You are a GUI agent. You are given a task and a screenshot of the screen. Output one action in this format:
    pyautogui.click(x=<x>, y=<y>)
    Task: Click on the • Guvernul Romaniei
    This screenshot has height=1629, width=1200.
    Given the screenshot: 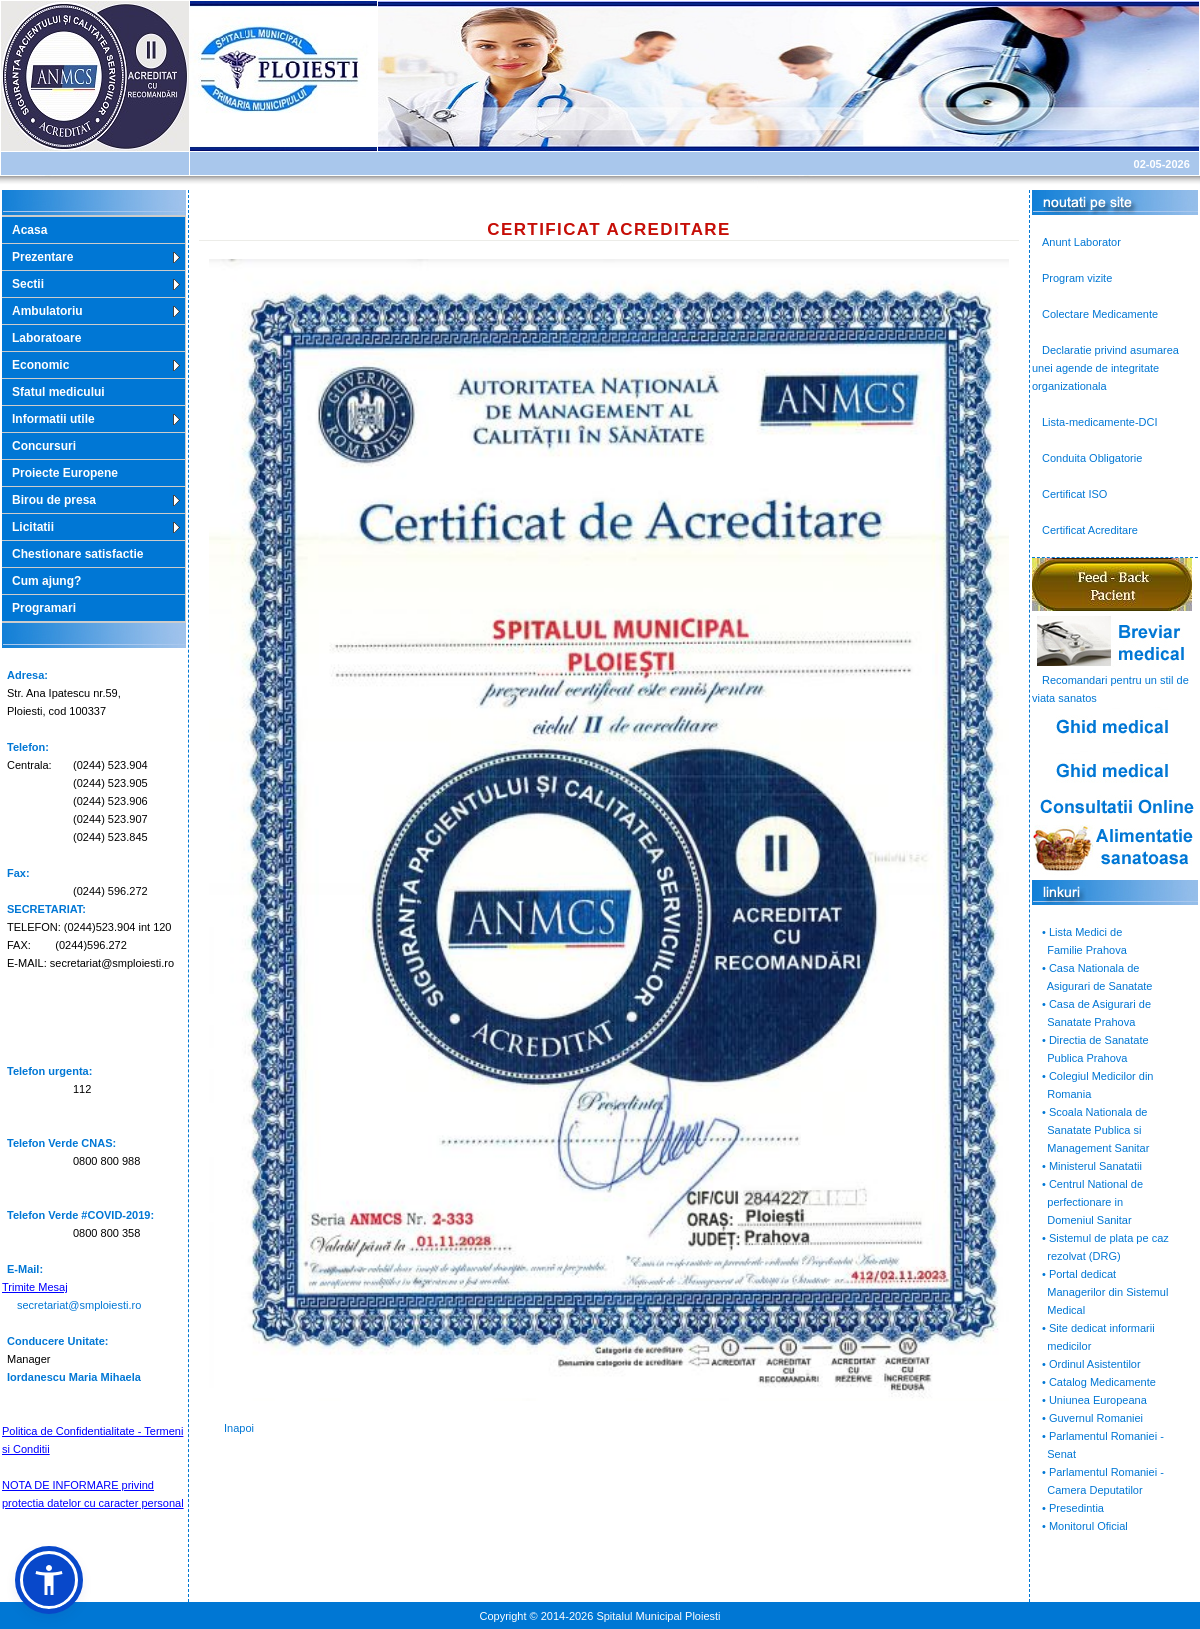 What is the action you would take?
    pyautogui.click(x=1092, y=1418)
    